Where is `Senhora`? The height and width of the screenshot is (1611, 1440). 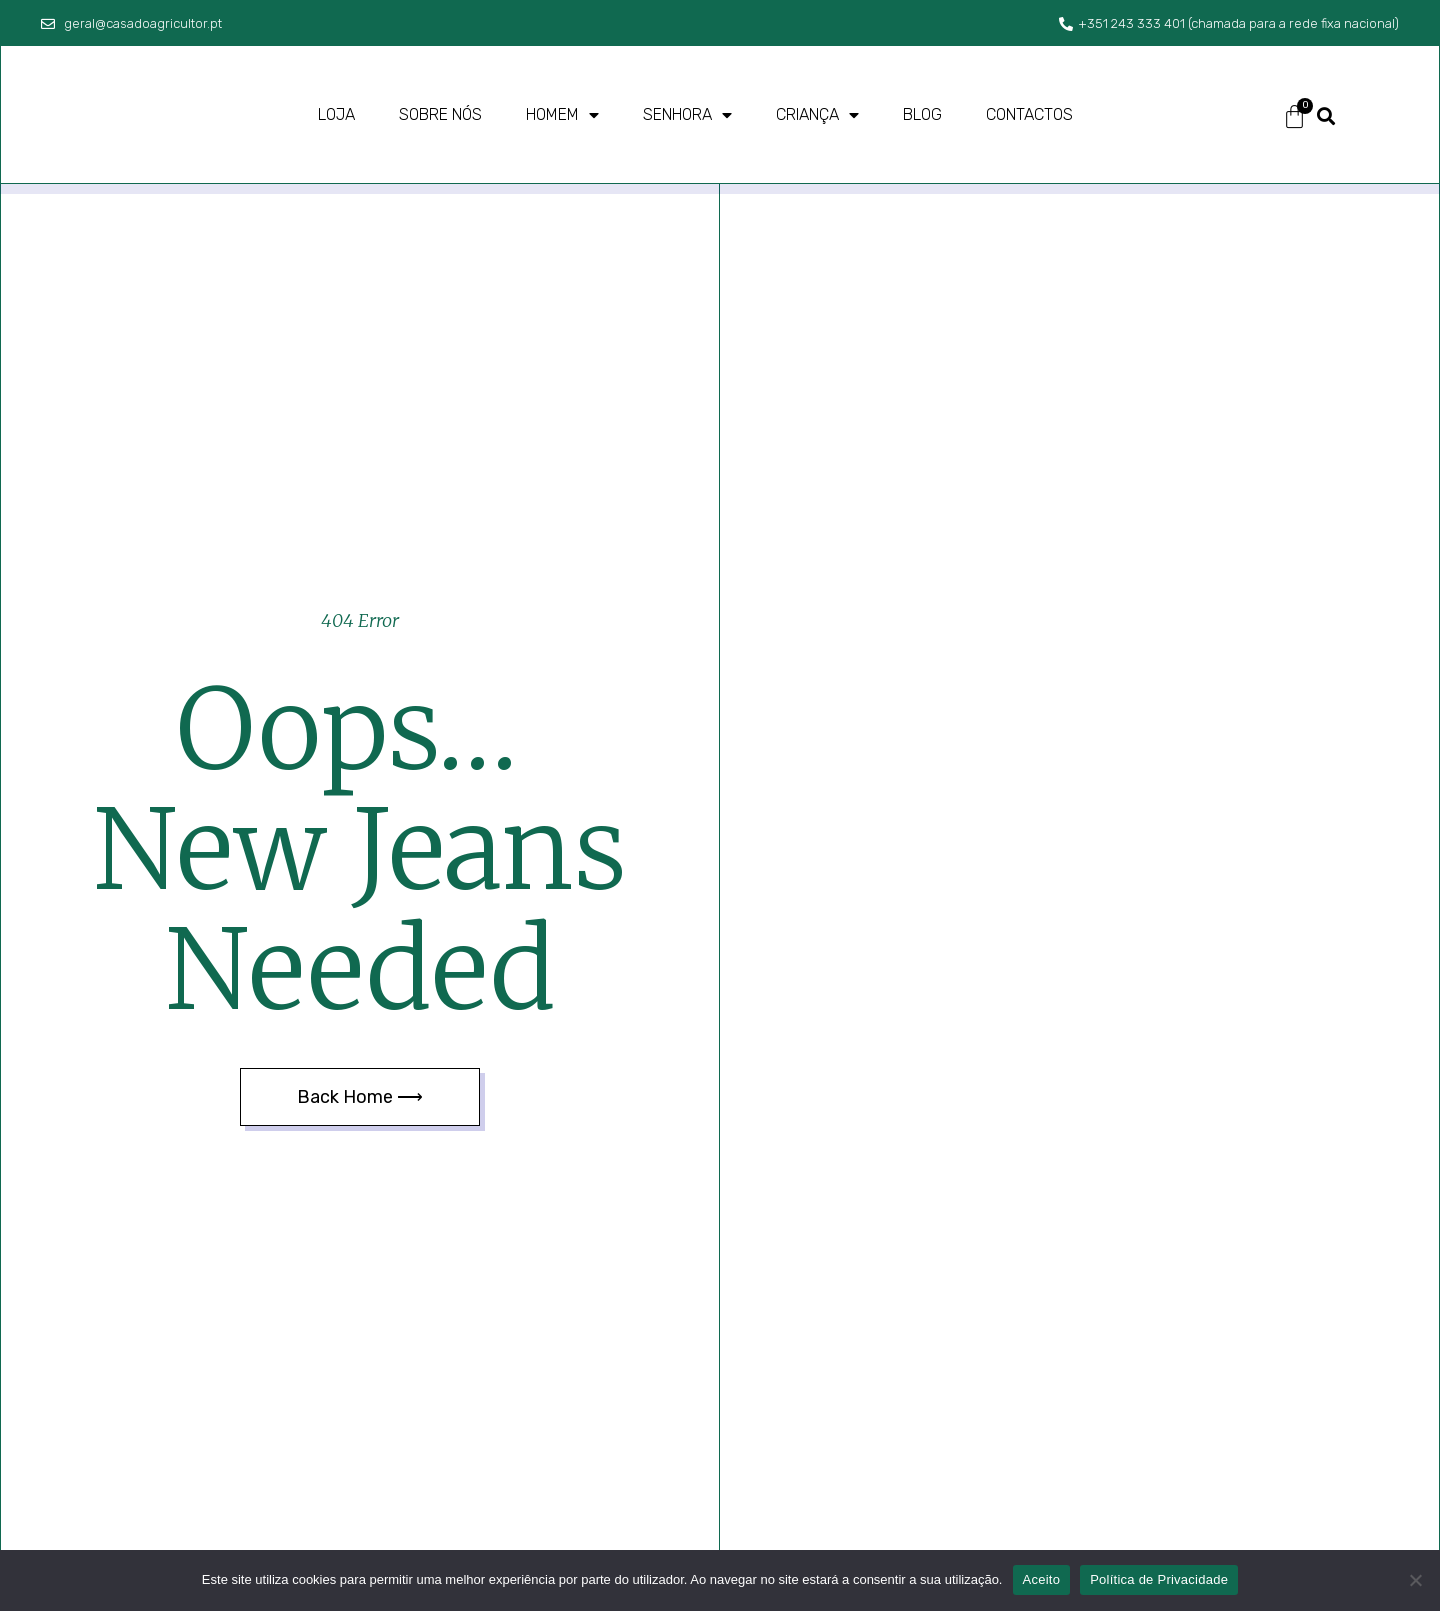 Senhora is located at coordinates (687, 115).